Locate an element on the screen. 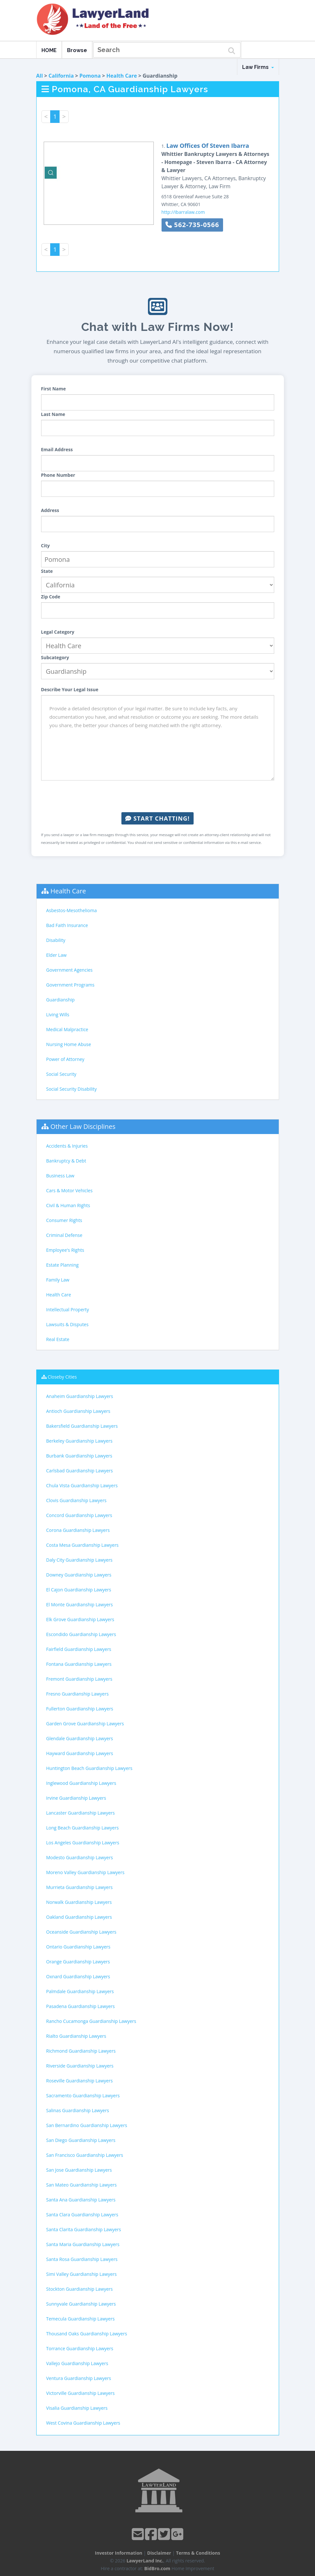  Elder Law is located at coordinates (56, 955).